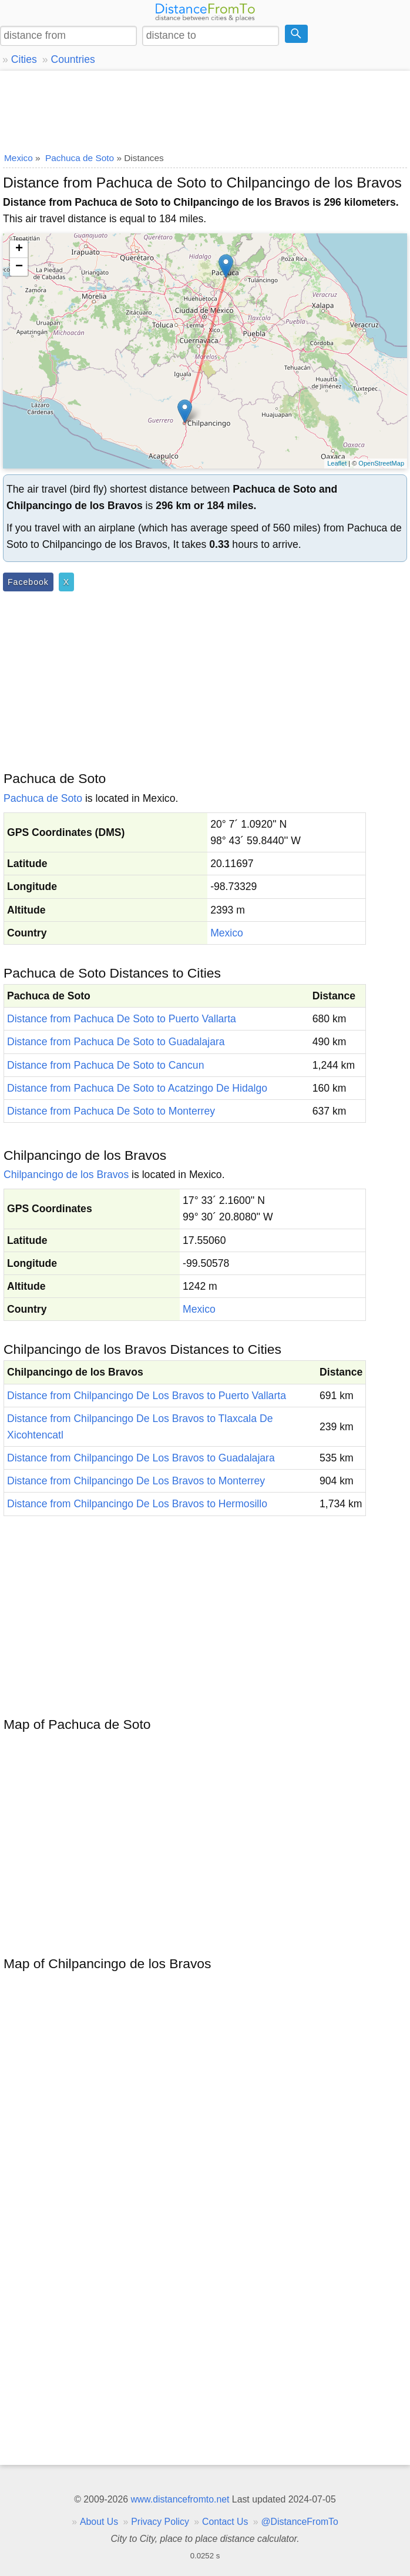  I want to click on Distance from Chilpancingo De Los Bravos to Monterrey, so click(136, 1481).